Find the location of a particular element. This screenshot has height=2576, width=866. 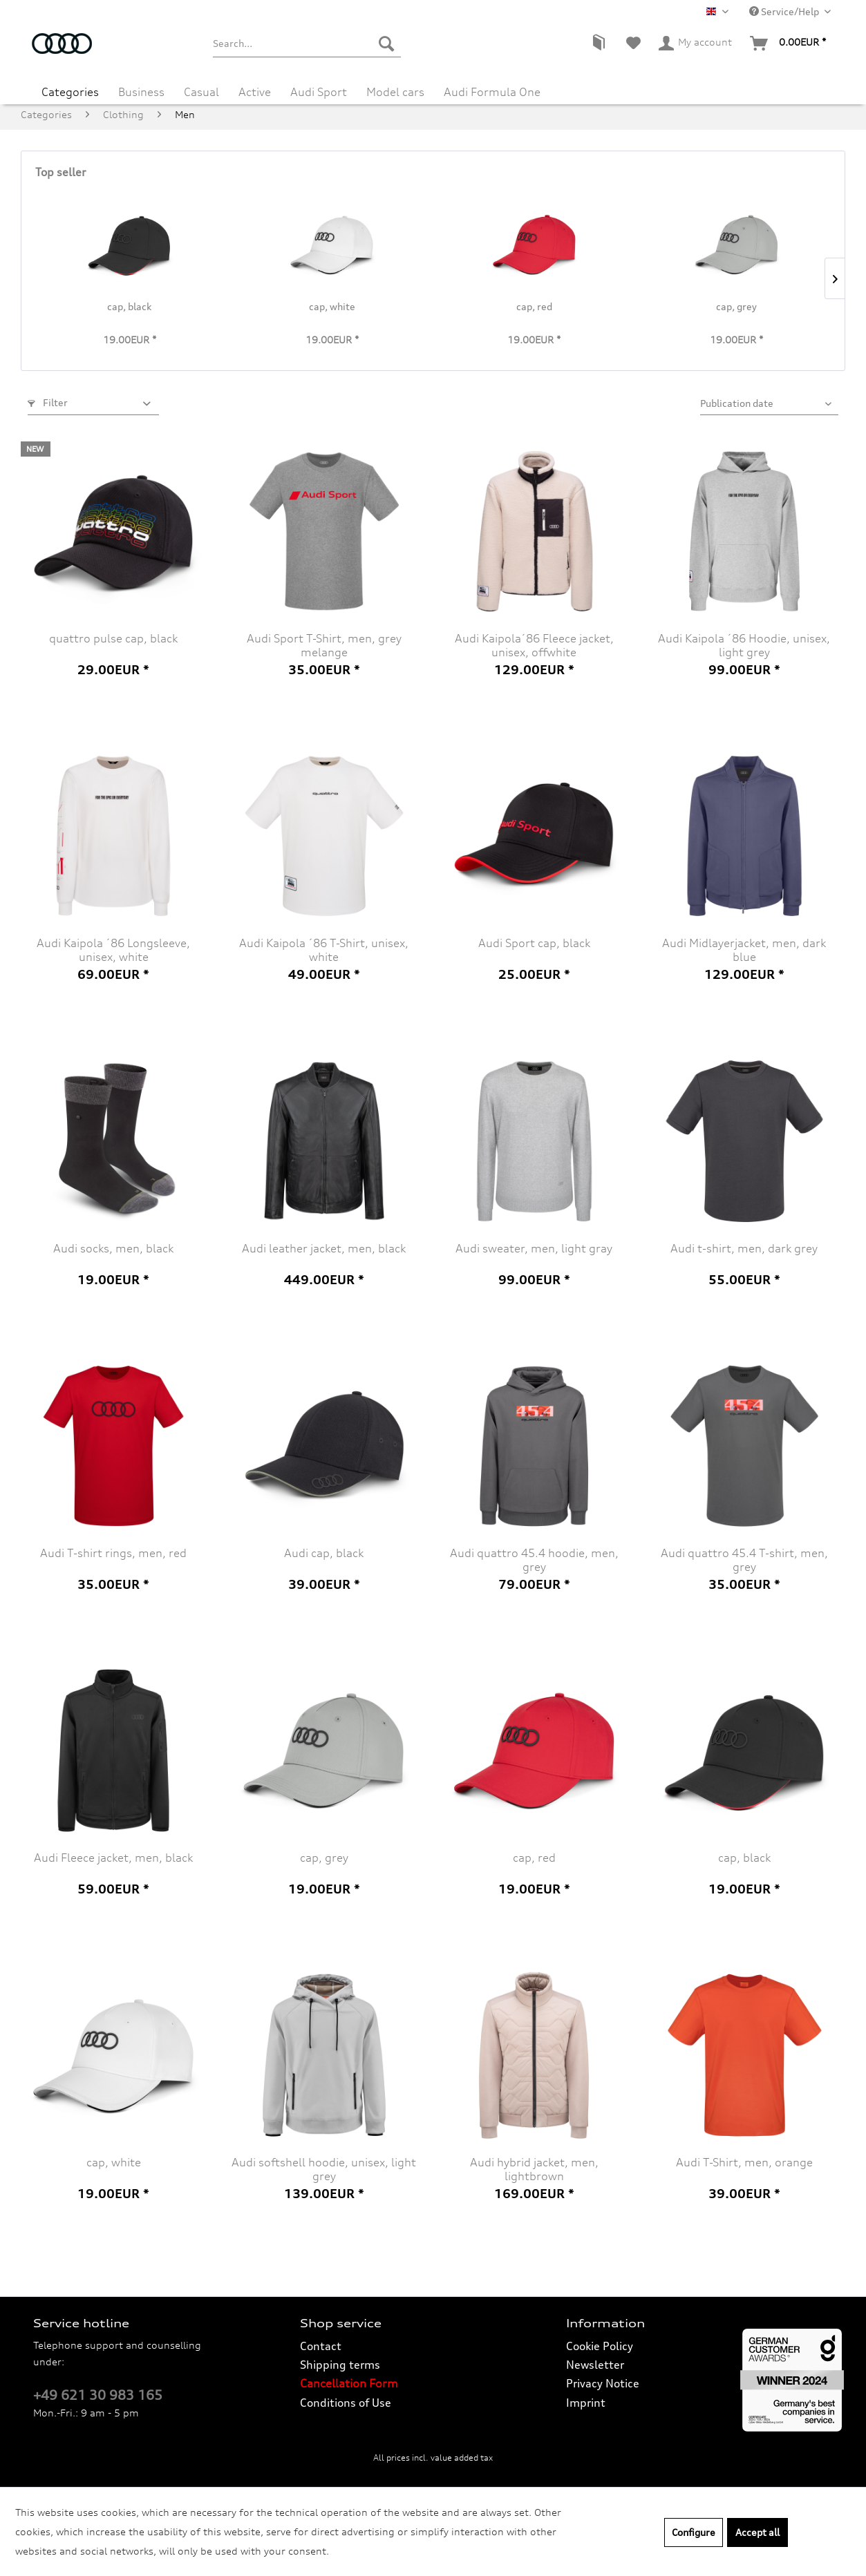

cap, black is located at coordinates (129, 306).